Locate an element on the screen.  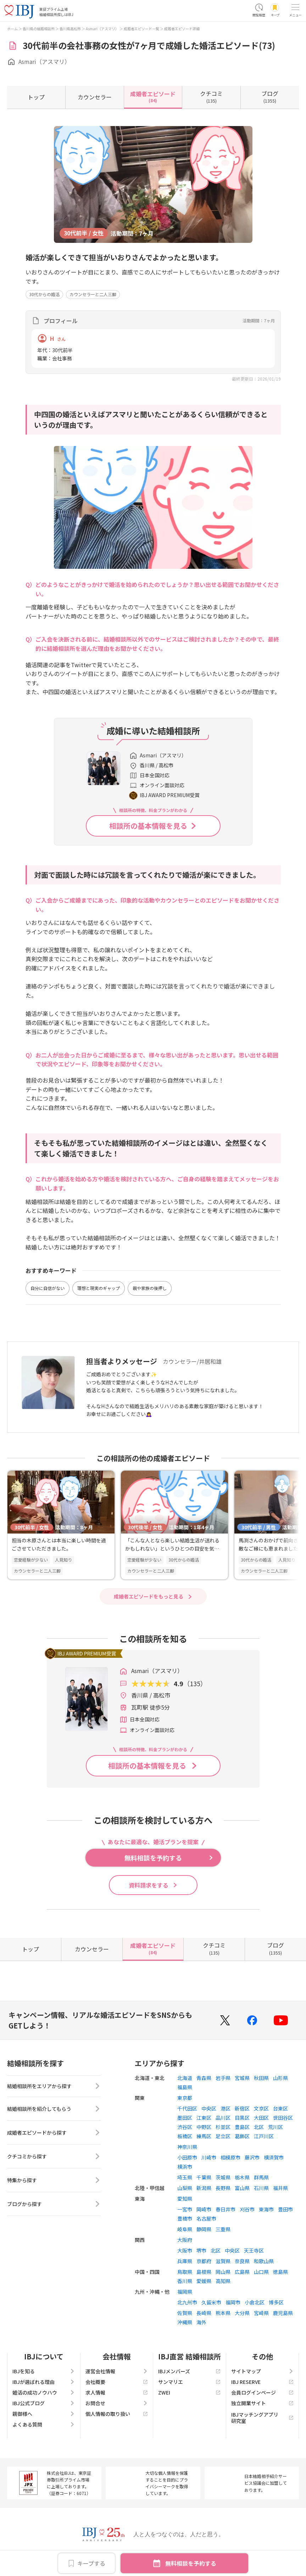
(1355) is located at coordinates (269, 96).